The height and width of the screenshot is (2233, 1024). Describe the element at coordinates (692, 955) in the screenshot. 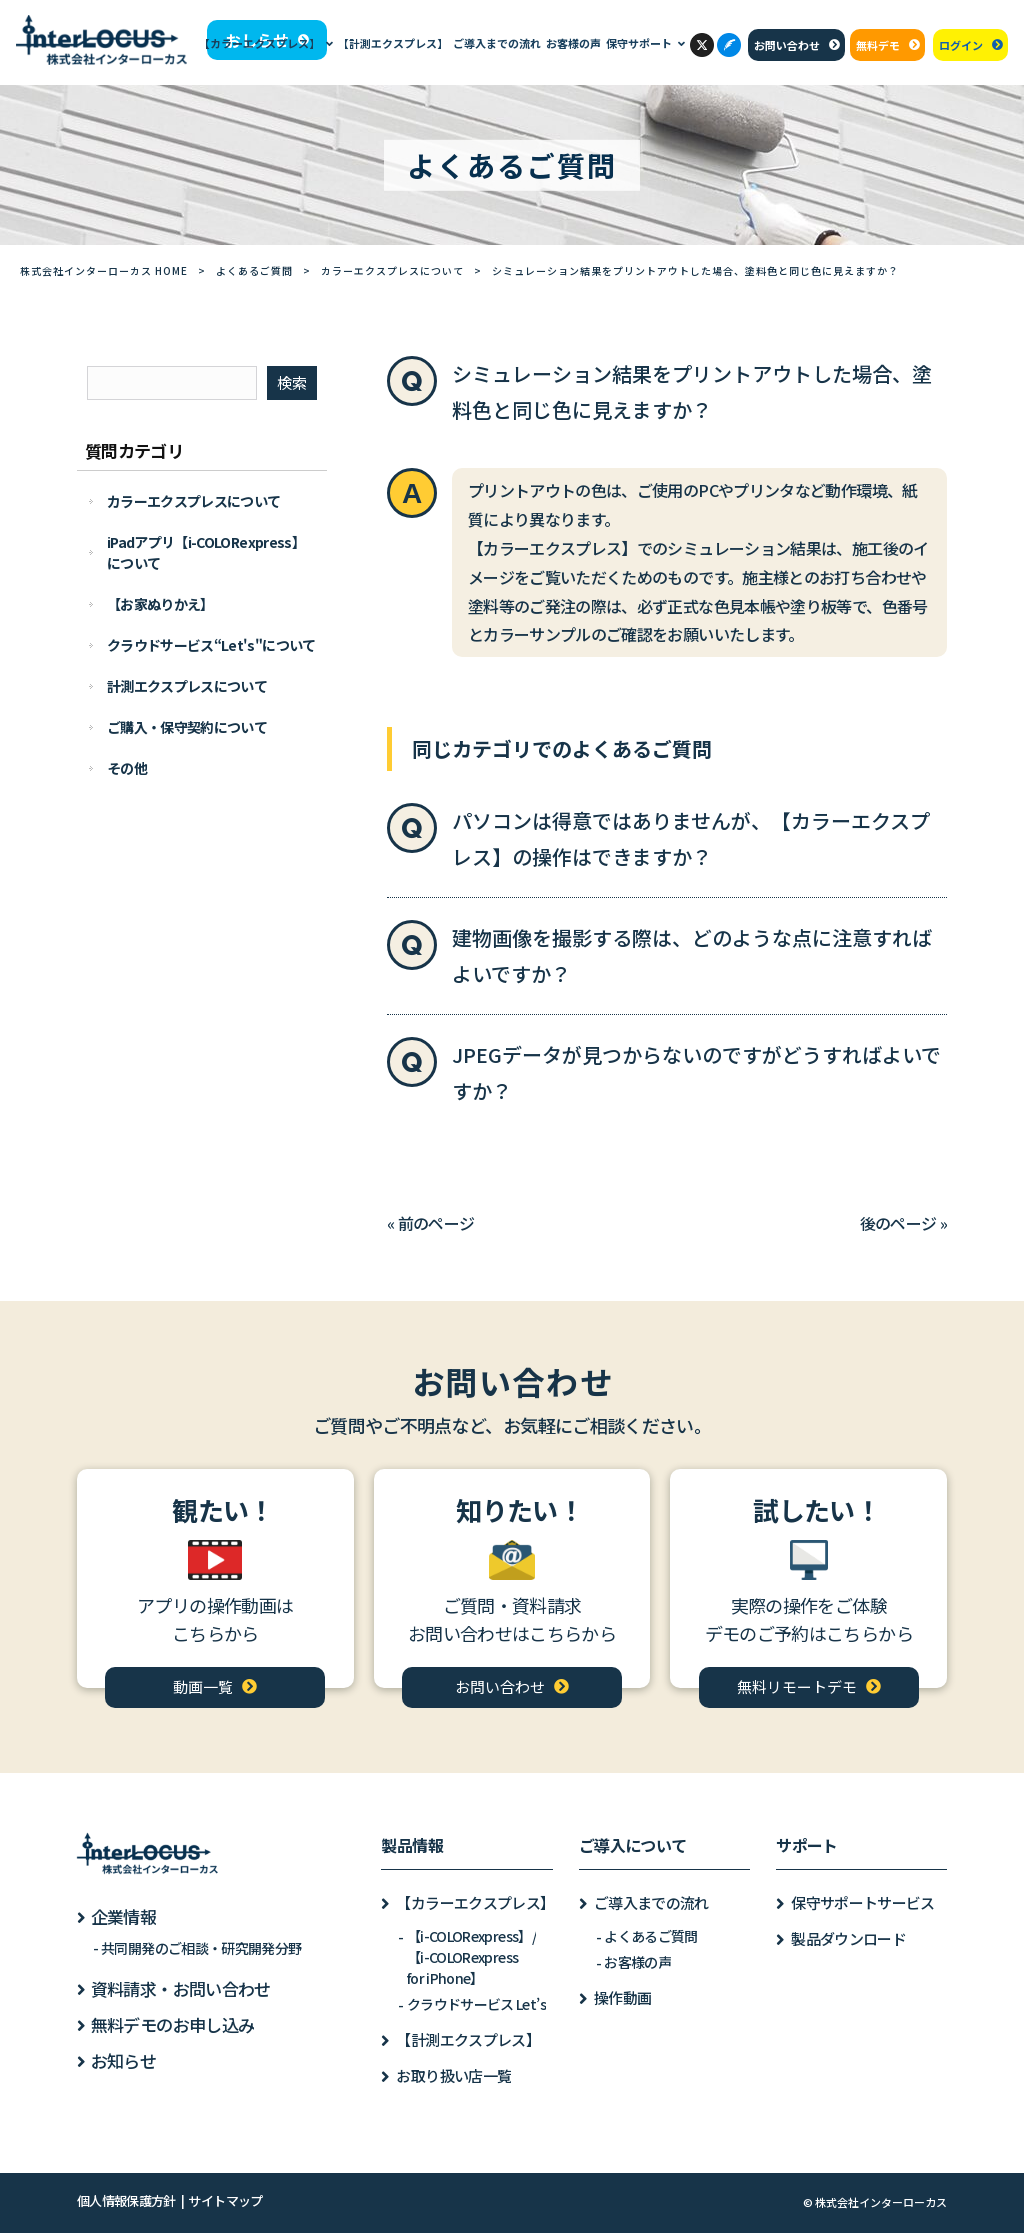

I see `建物画像を撮影する際は、どのような点に注意すればよいですか？` at that location.